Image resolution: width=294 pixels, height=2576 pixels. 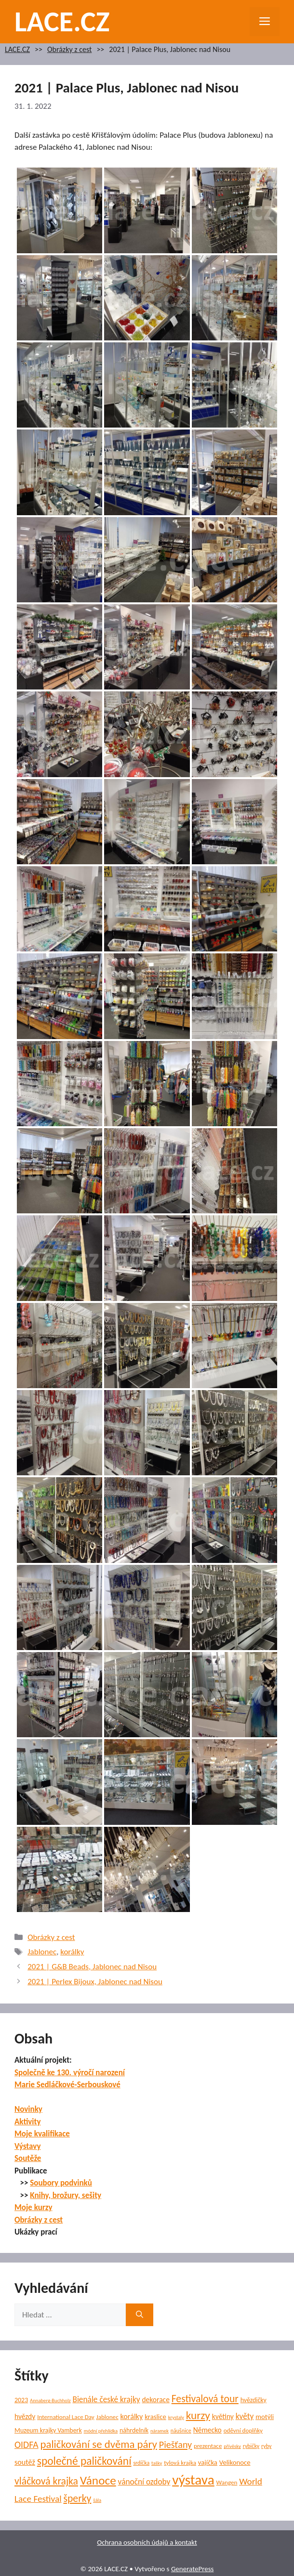 What do you see at coordinates (198, 2415) in the screenshot?
I see `kurzy [kurzy (29 položek)]` at bounding box center [198, 2415].